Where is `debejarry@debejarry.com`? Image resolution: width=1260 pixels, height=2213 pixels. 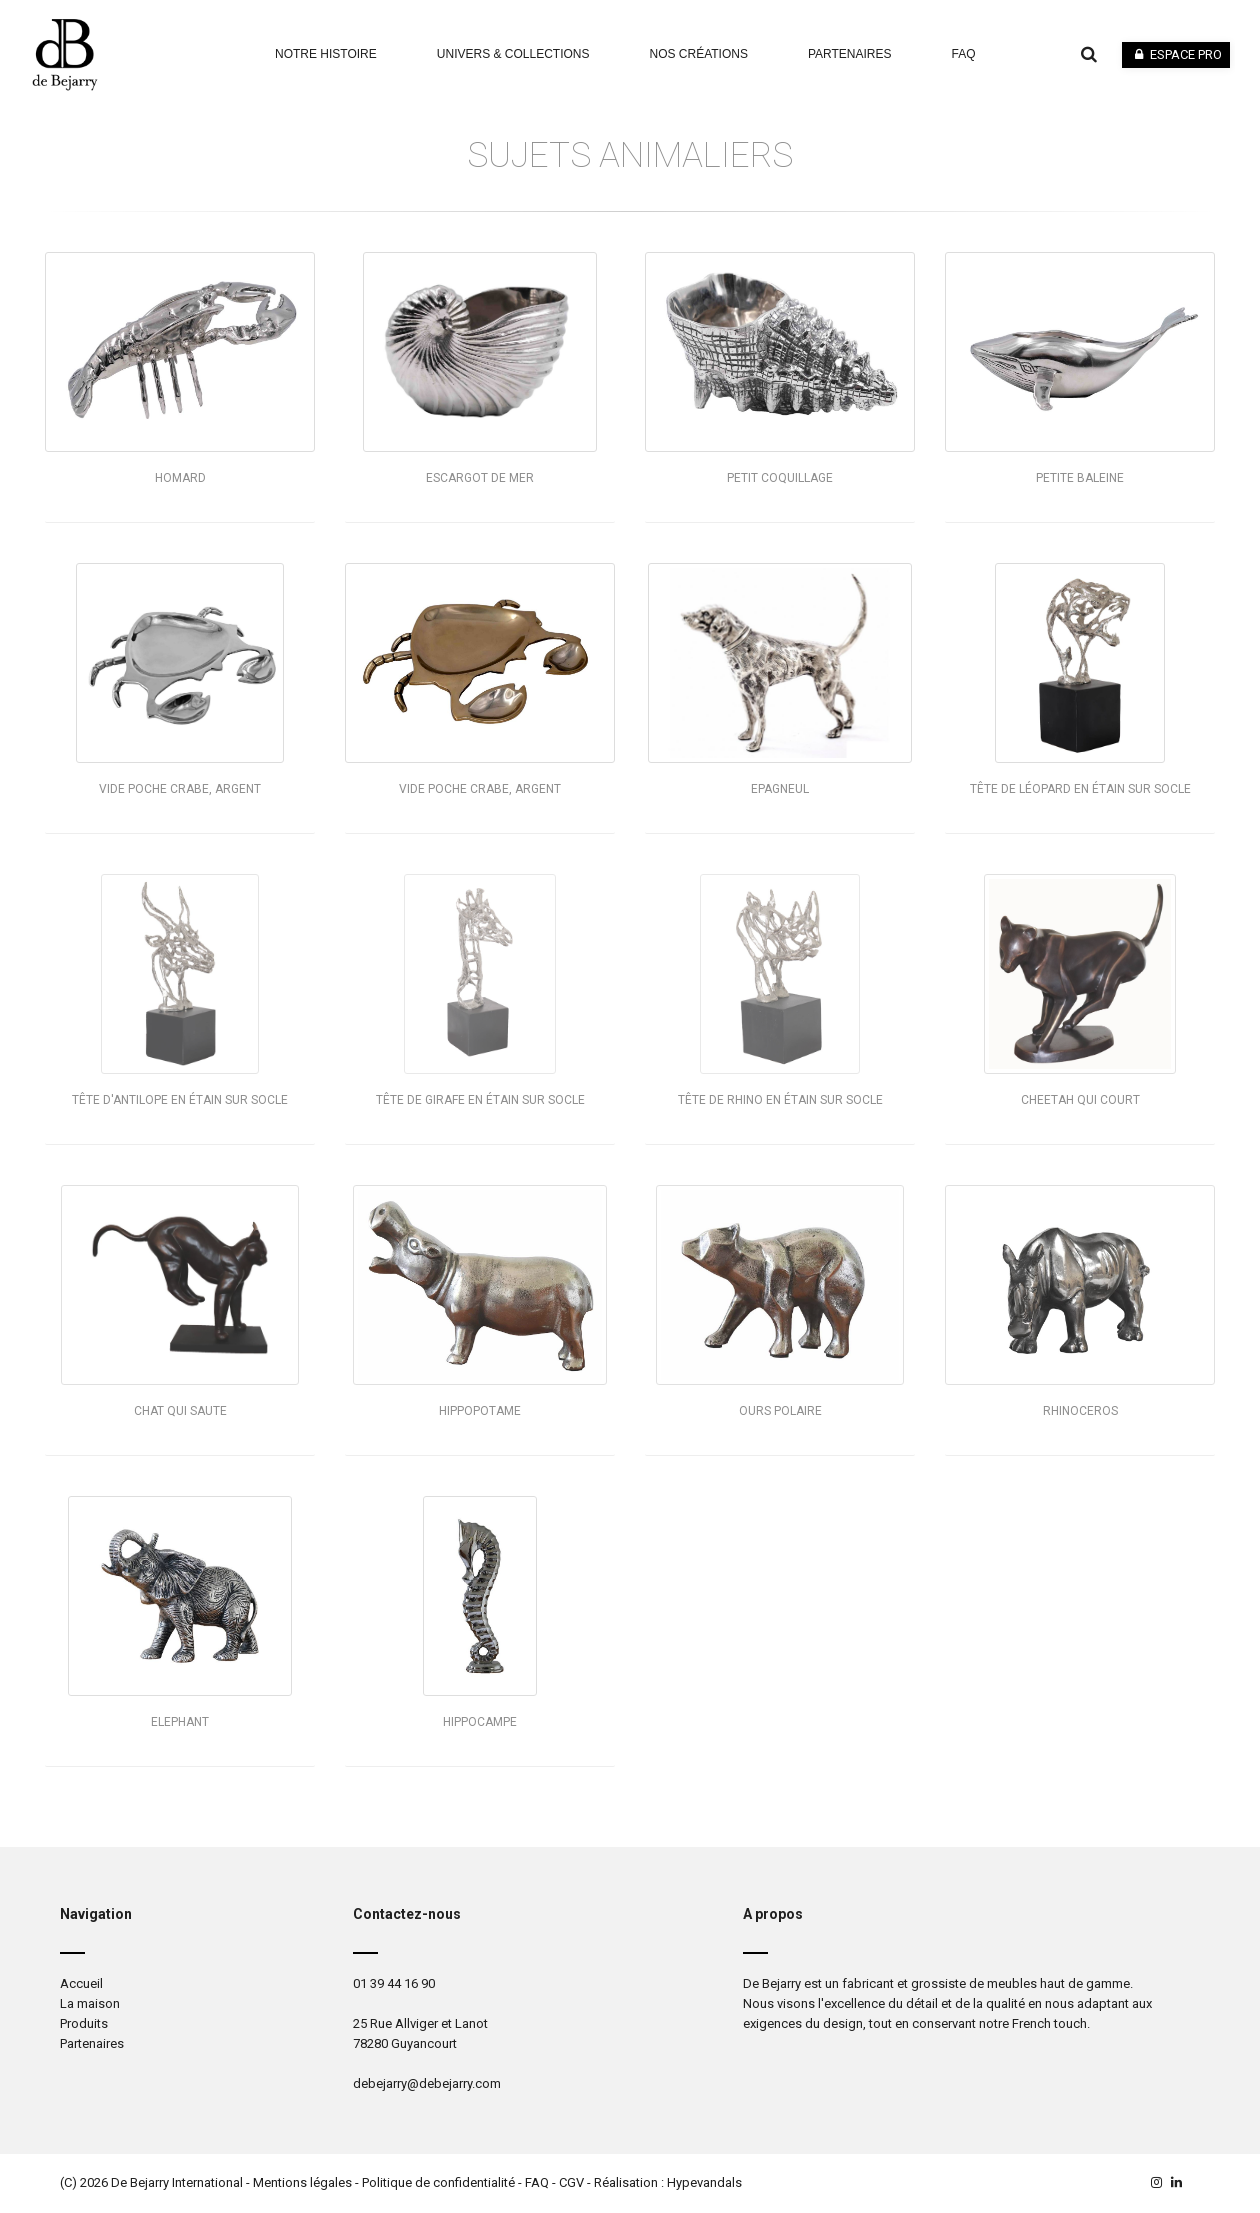 debejarry@debejarry.com is located at coordinates (427, 2083).